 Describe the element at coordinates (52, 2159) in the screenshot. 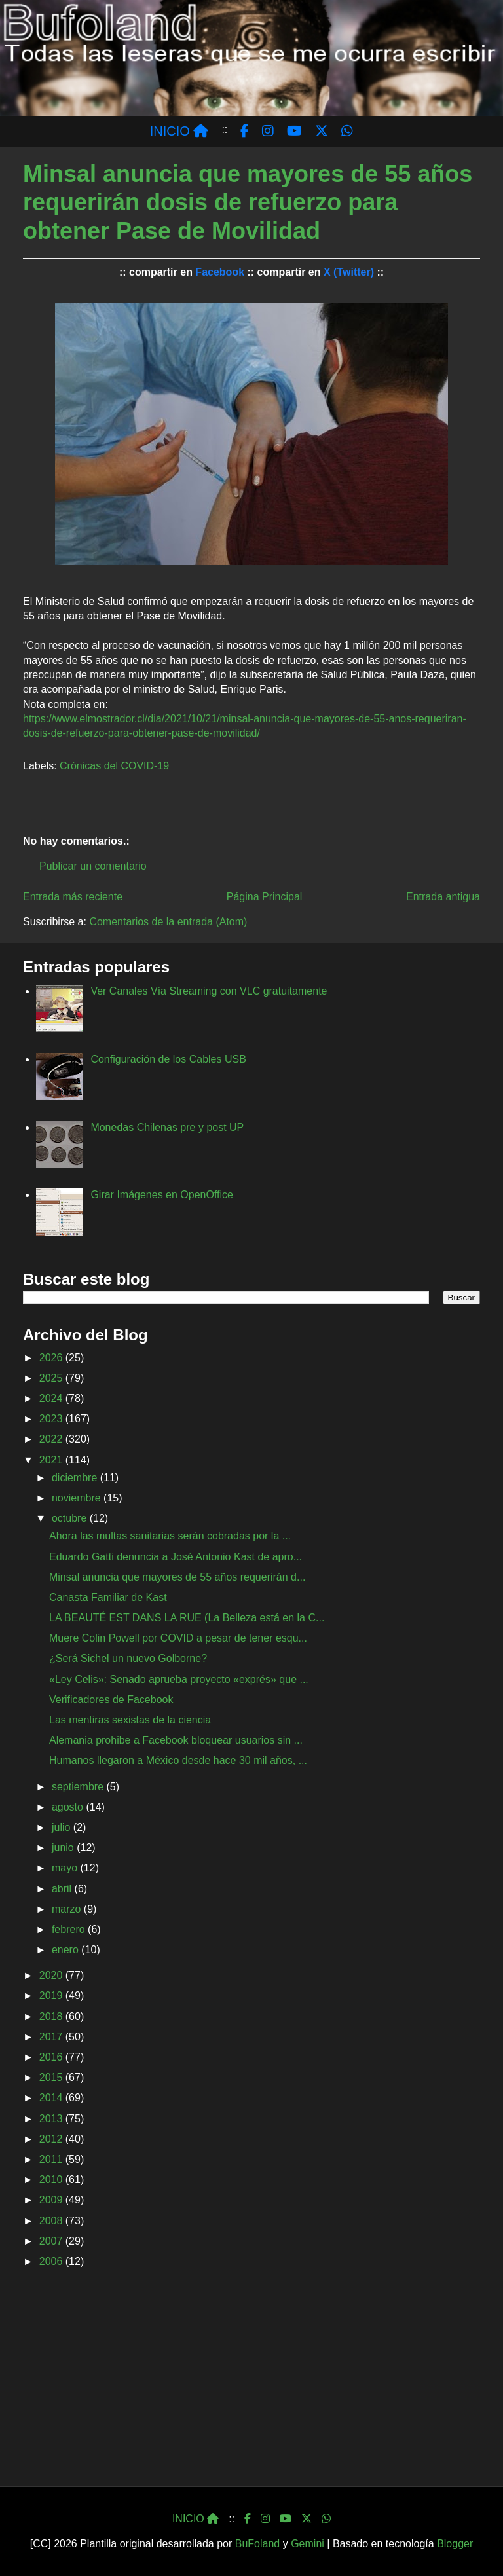

I see `2011` at that location.